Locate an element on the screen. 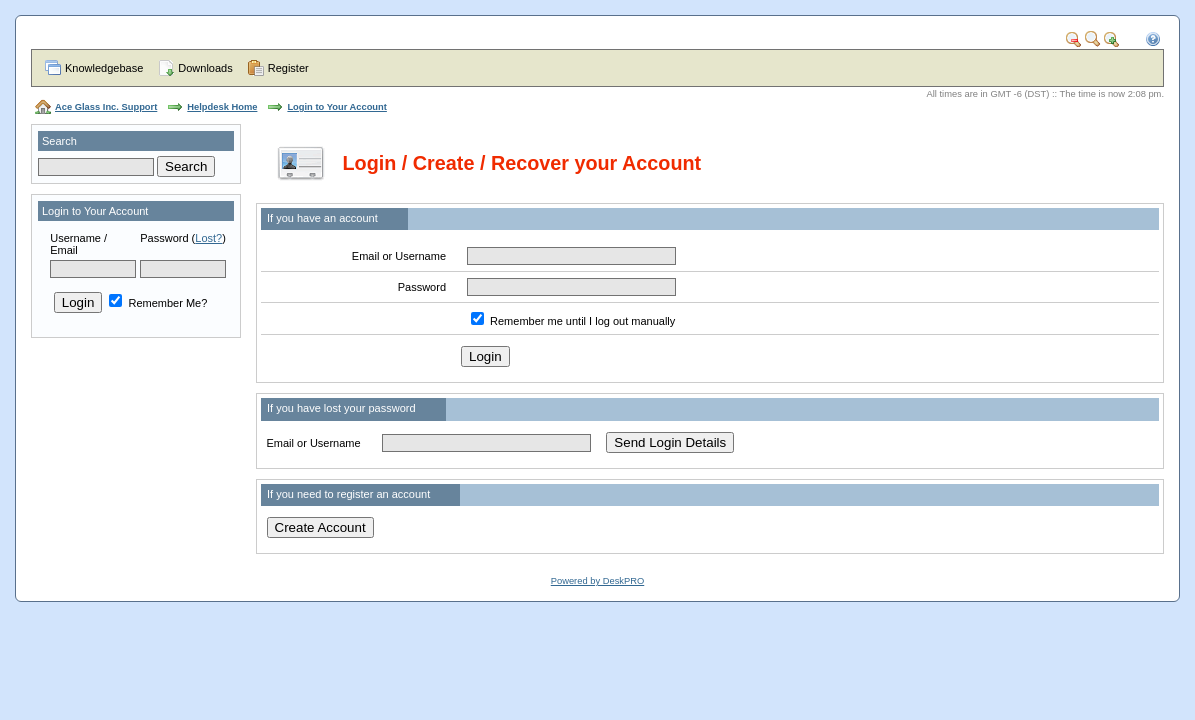  Email or Username is located at coordinates (399, 256).